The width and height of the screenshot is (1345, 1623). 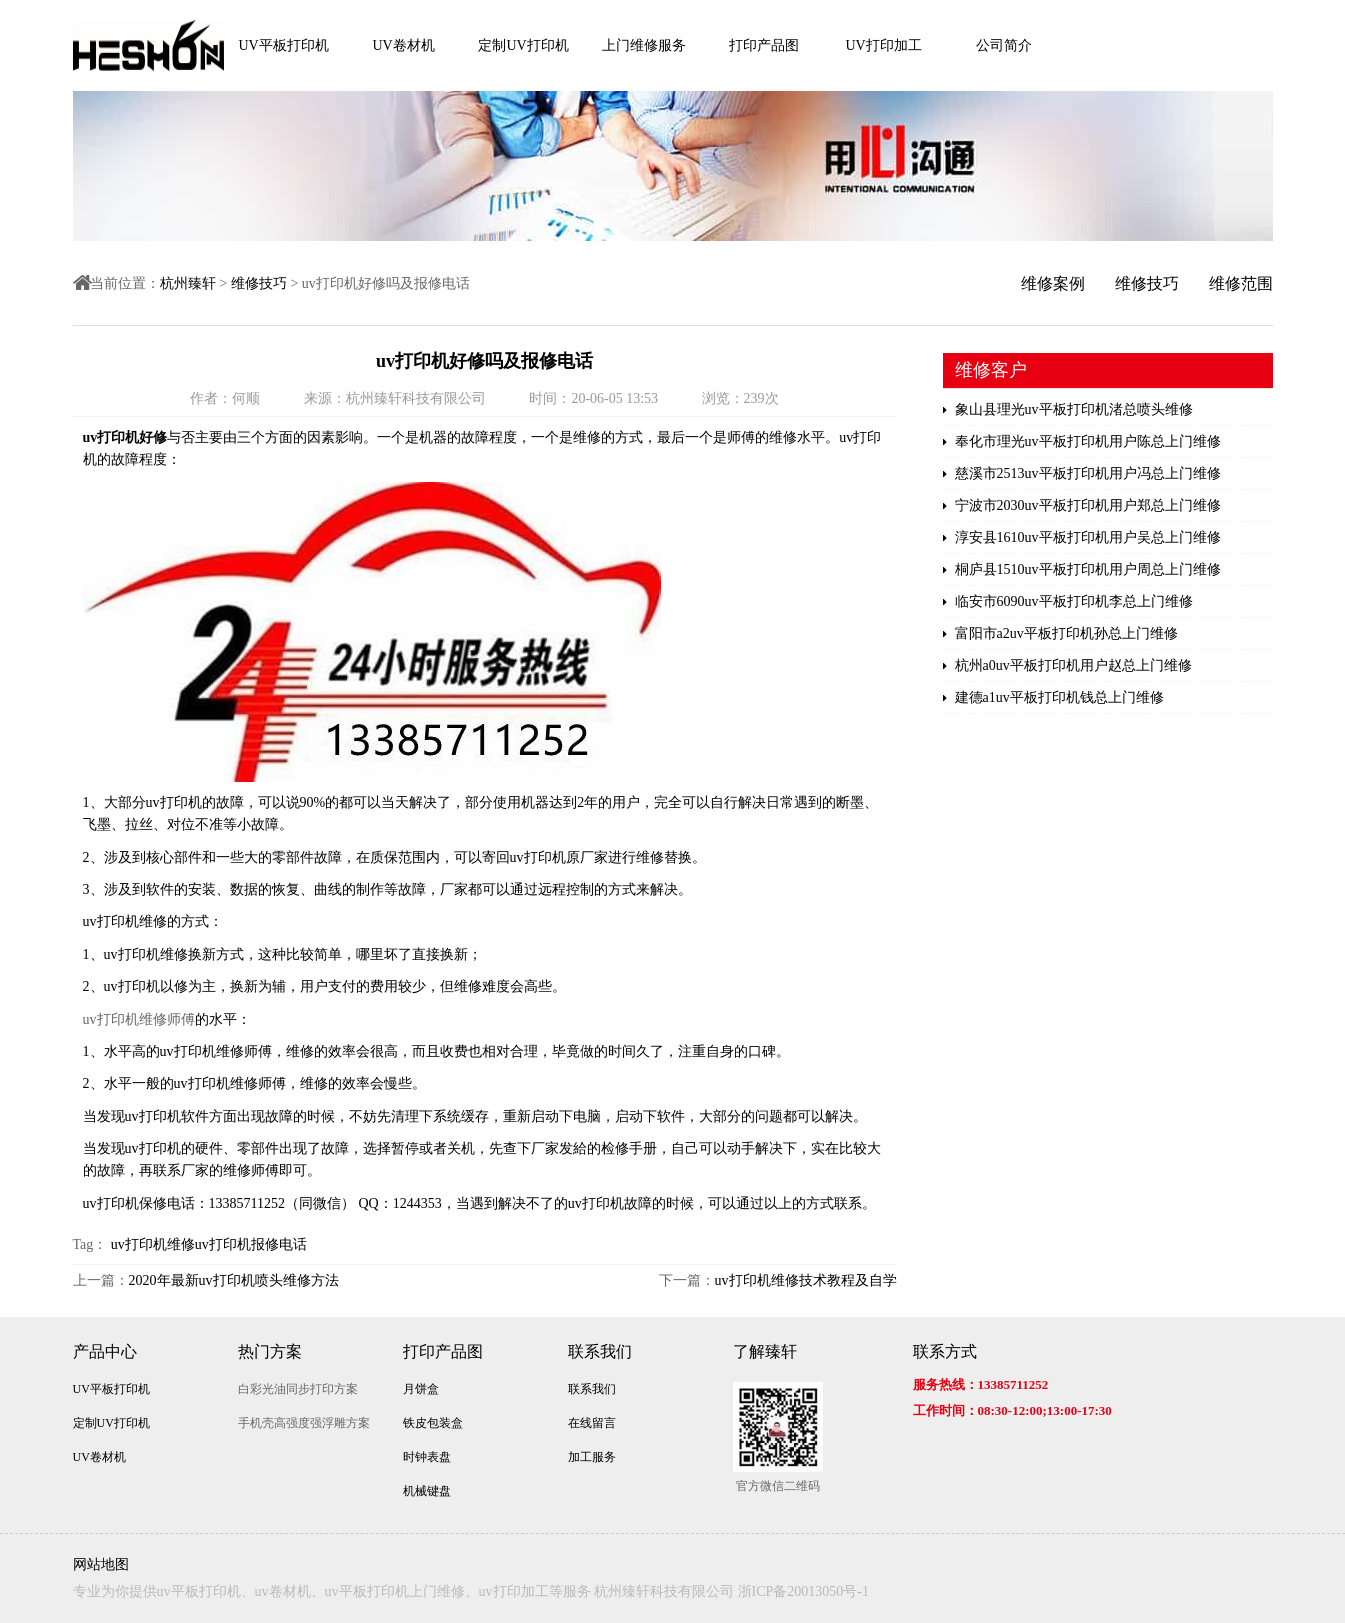 What do you see at coordinates (403, 45) in the screenshot?
I see `UV卷材机` at bounding box center [403, 45].